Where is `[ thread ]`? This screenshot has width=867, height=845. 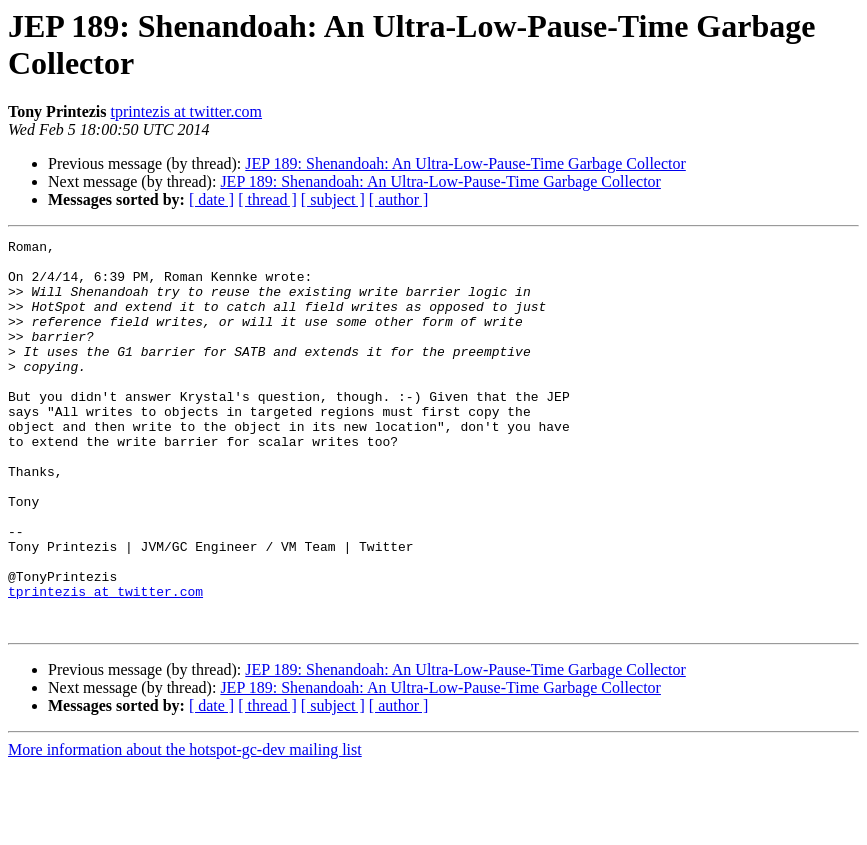
[ thread ] is located at coordinates (267, 199).